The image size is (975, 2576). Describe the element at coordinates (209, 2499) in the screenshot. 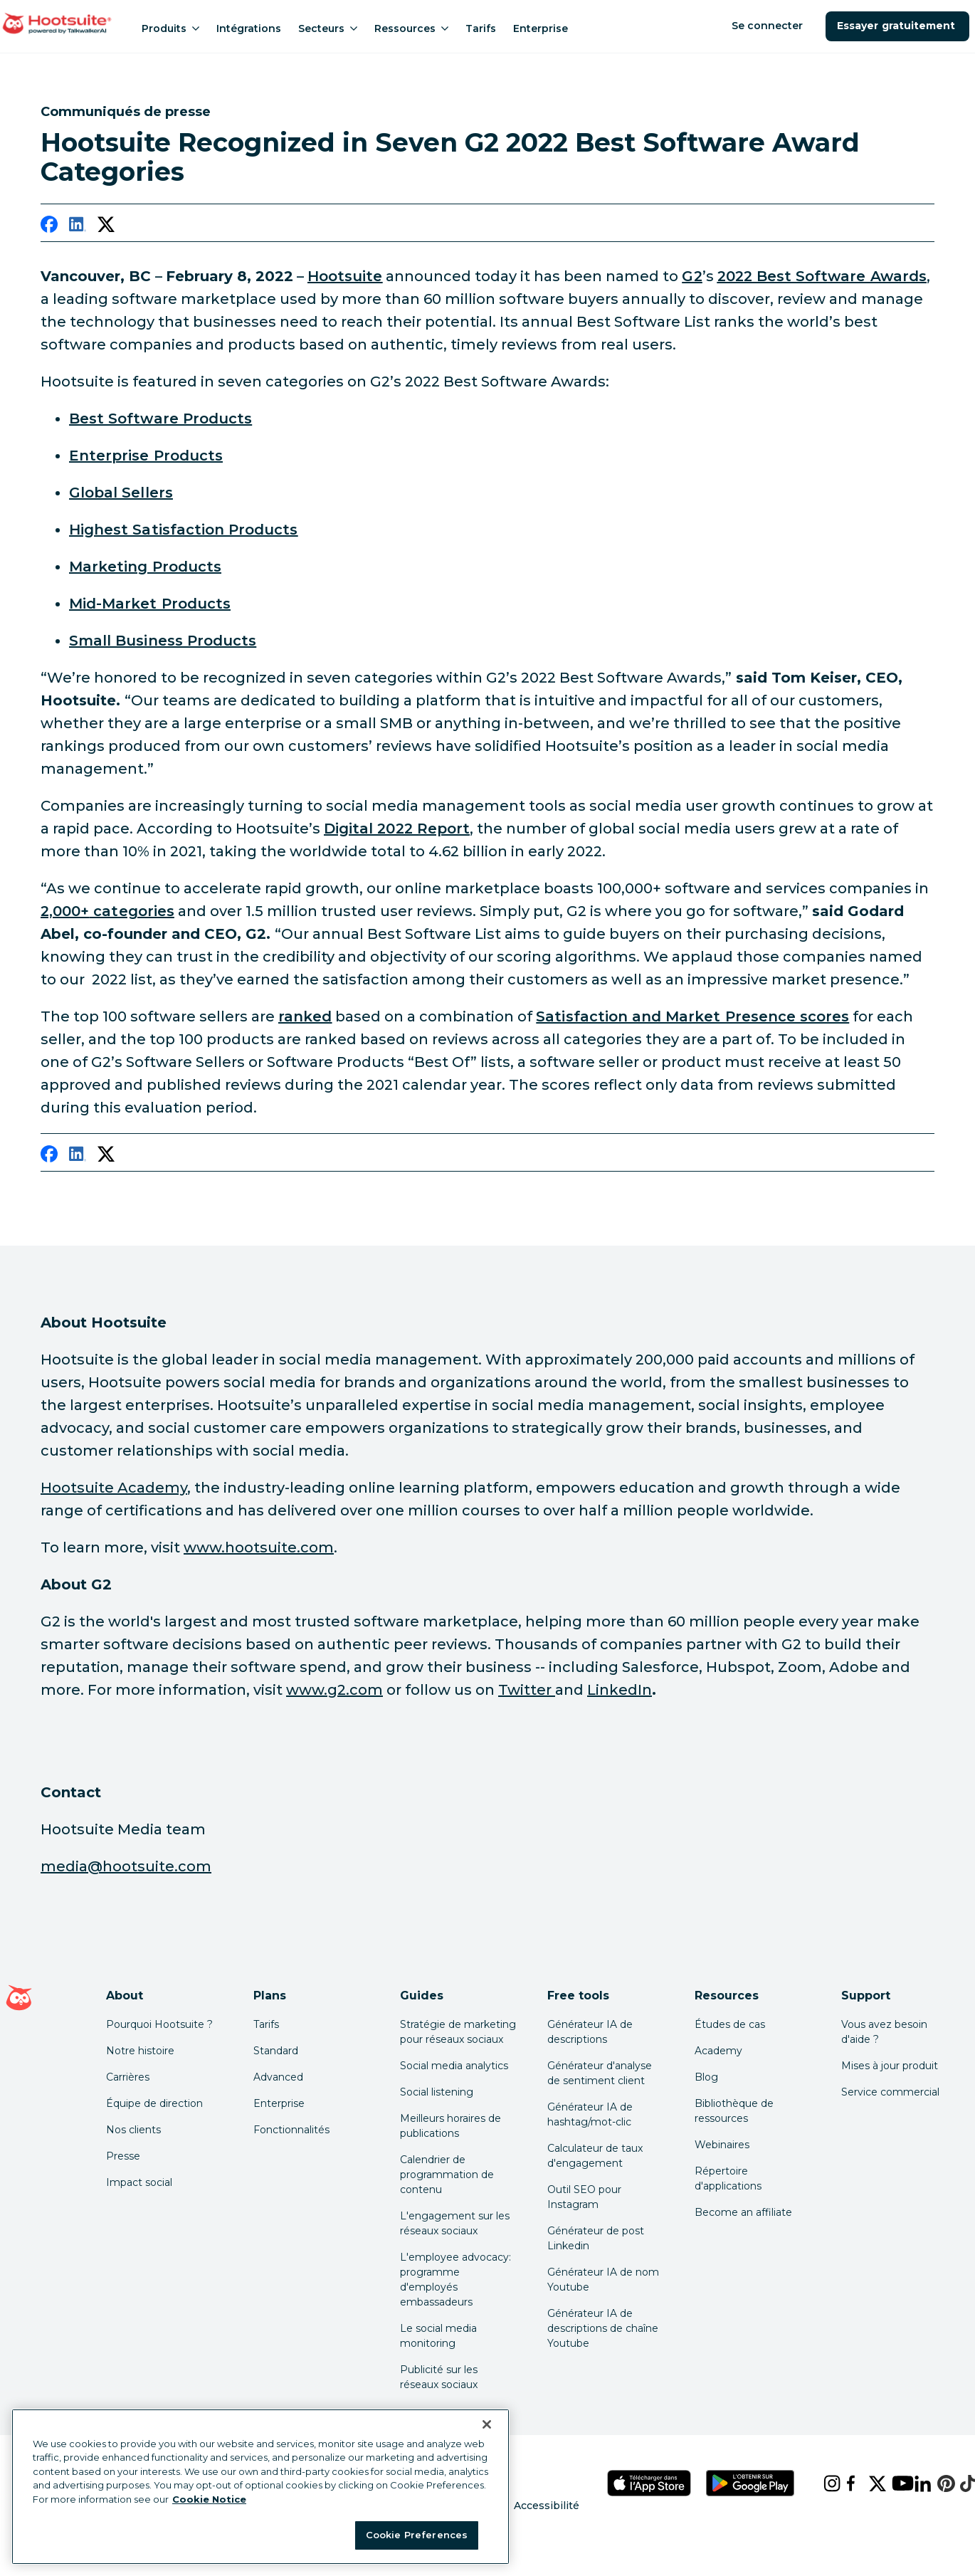

I see `Cookie Notice [More information about your privacy at Hootsuite, opens in a new tab]` at that location.